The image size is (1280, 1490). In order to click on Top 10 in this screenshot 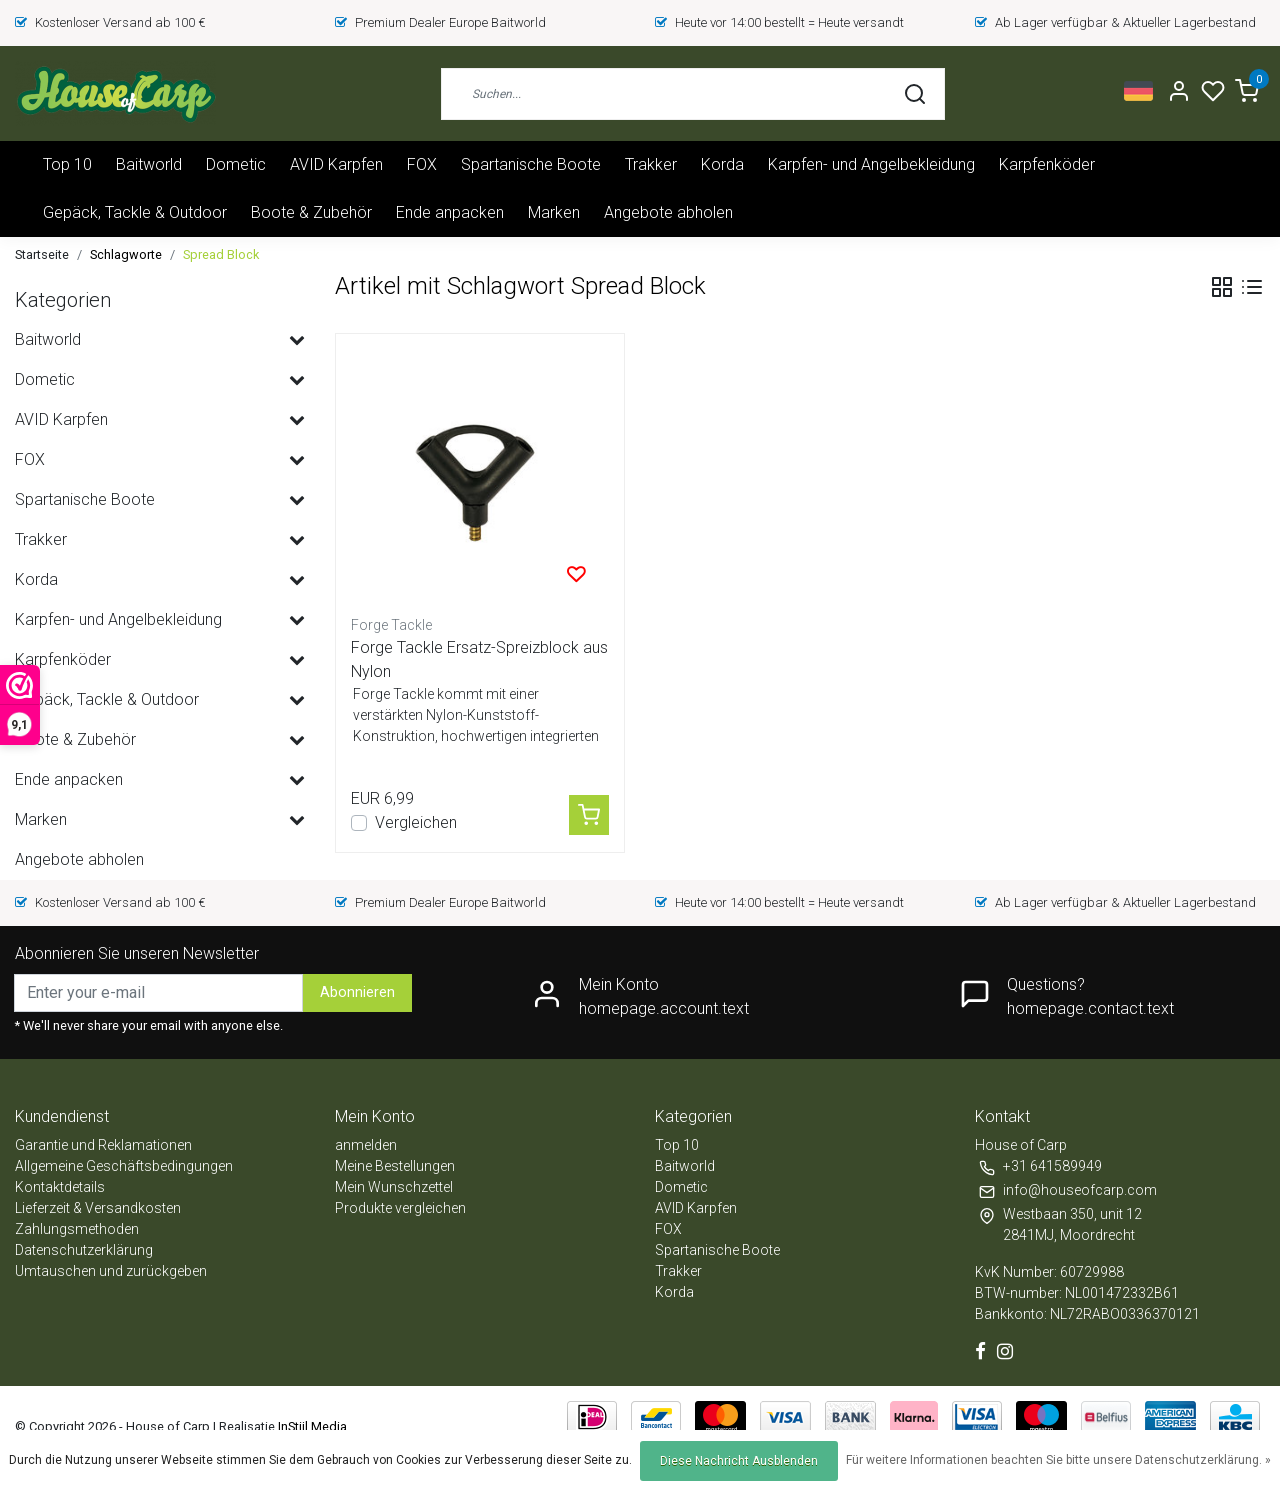, I will do `click(67, 164)`.